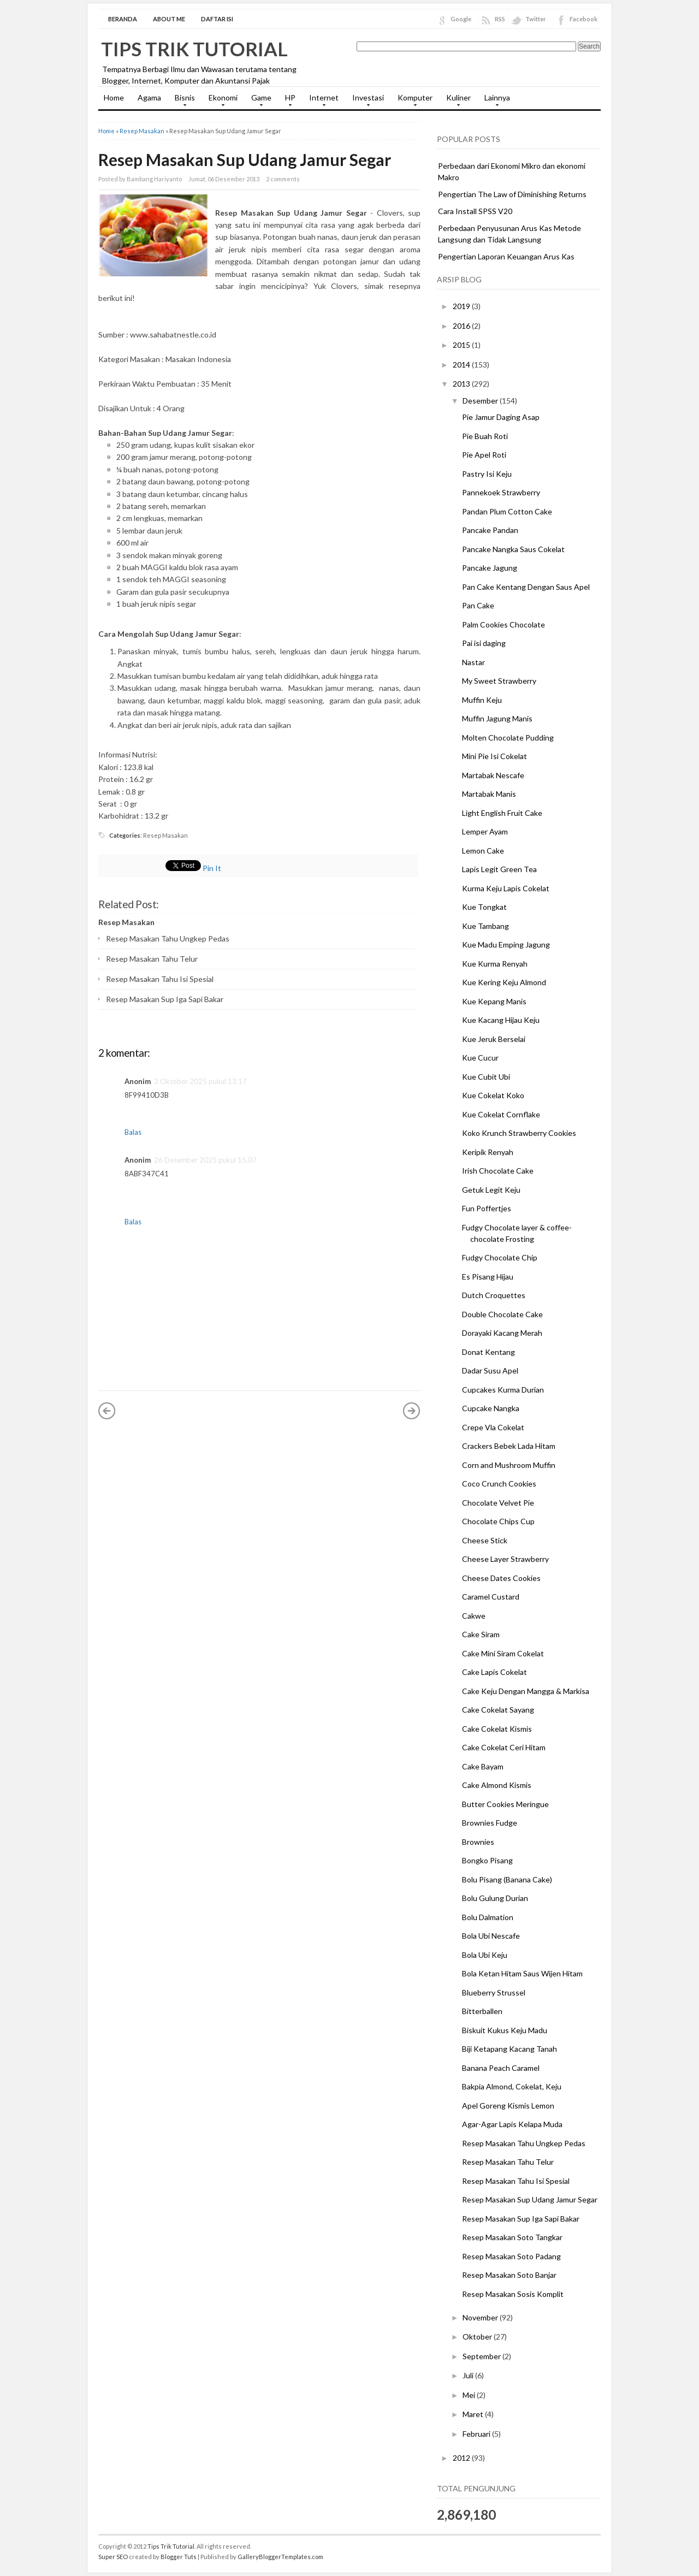 The height and width of the screenshot is (2576, 699). What do you see at coordinates (167, 938) in the screenshot?
I see `Resep Masakan Tahu Ungkep Pedas` at bounding box center [167, 938].